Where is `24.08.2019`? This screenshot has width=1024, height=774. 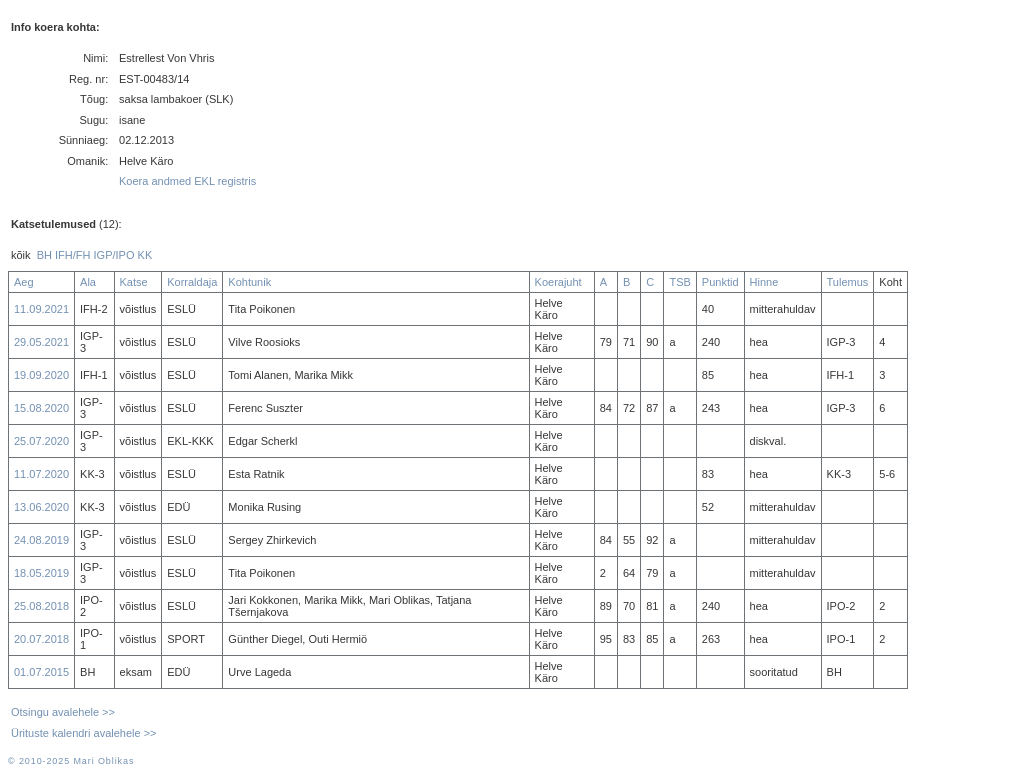
24.08.2019 is located at coordinates (41, 540).